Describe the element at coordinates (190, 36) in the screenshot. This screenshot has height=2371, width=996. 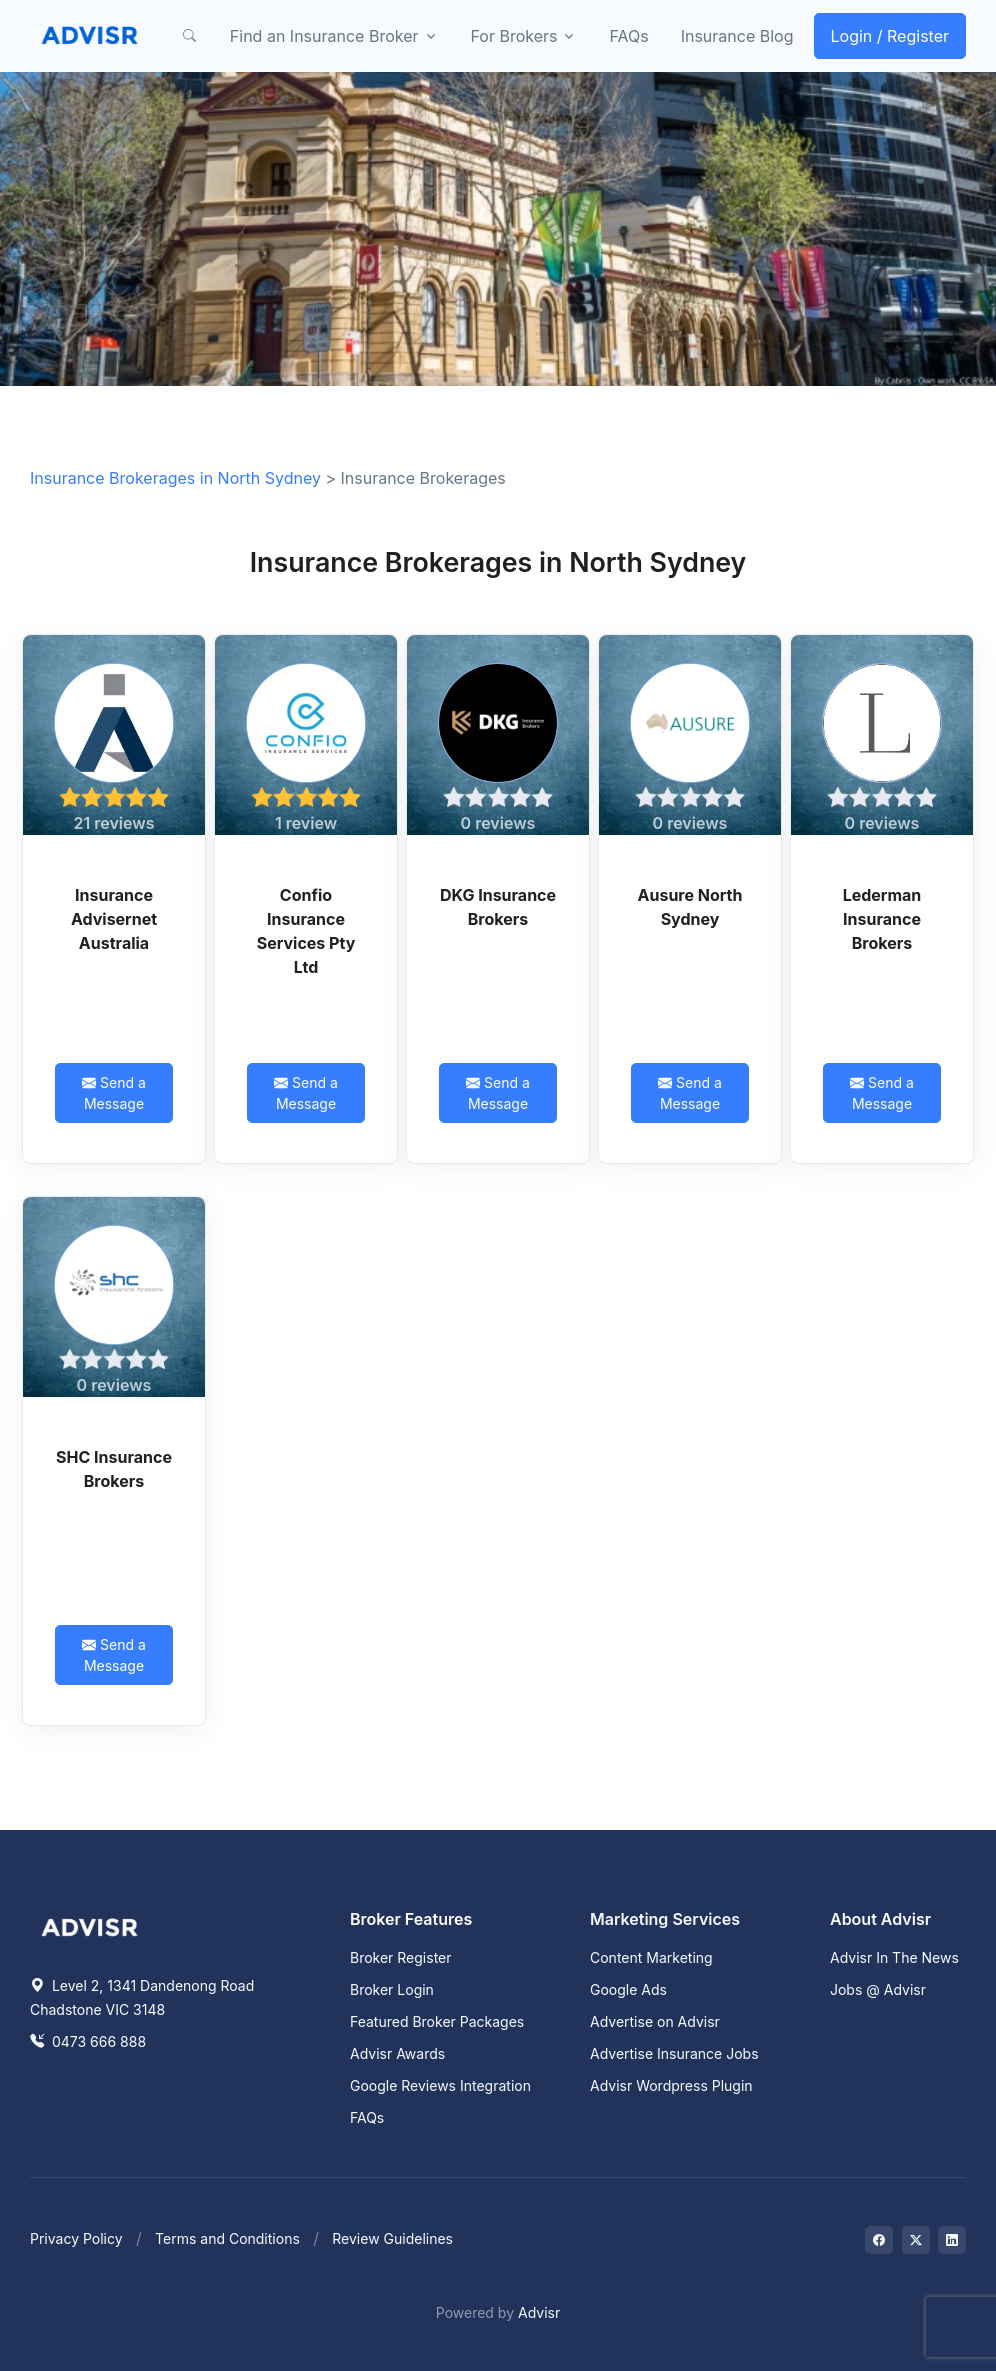
I see `[button]` at that location.